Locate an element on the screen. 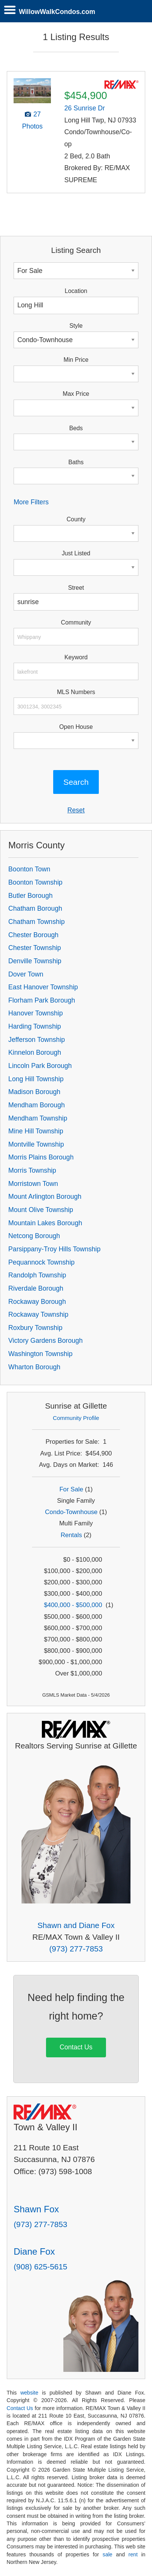 The height and width of the screenshot is (2576, 152). Shawn Fox is located at coordinates (36, 2209).